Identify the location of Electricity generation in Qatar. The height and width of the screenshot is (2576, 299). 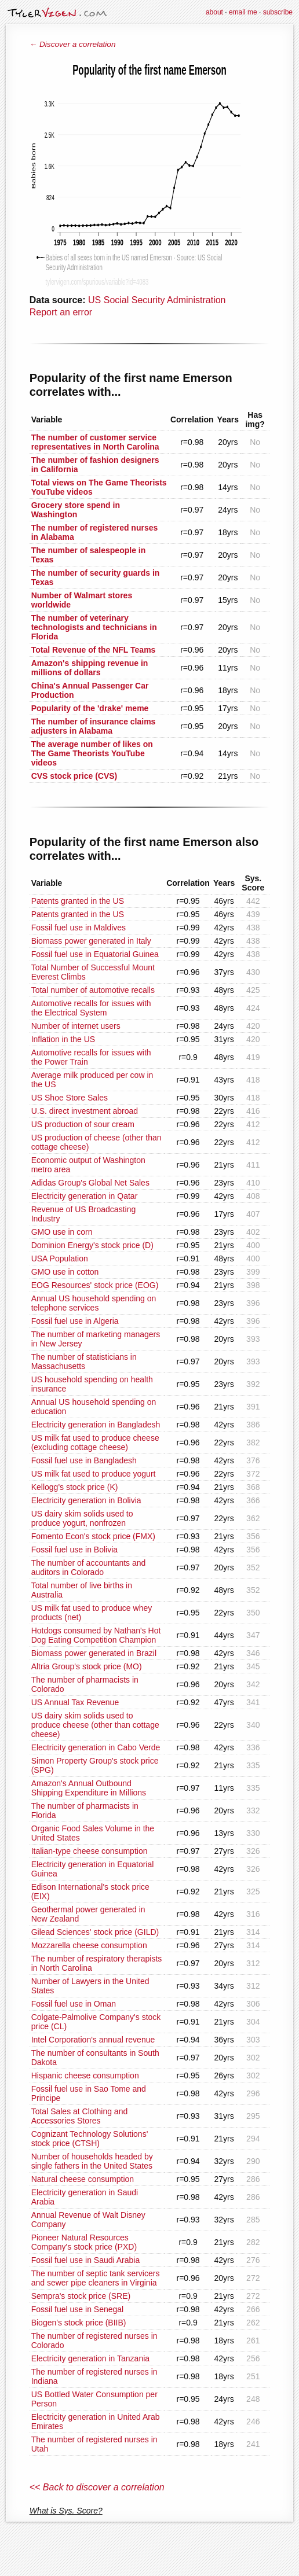
(84, 1196).